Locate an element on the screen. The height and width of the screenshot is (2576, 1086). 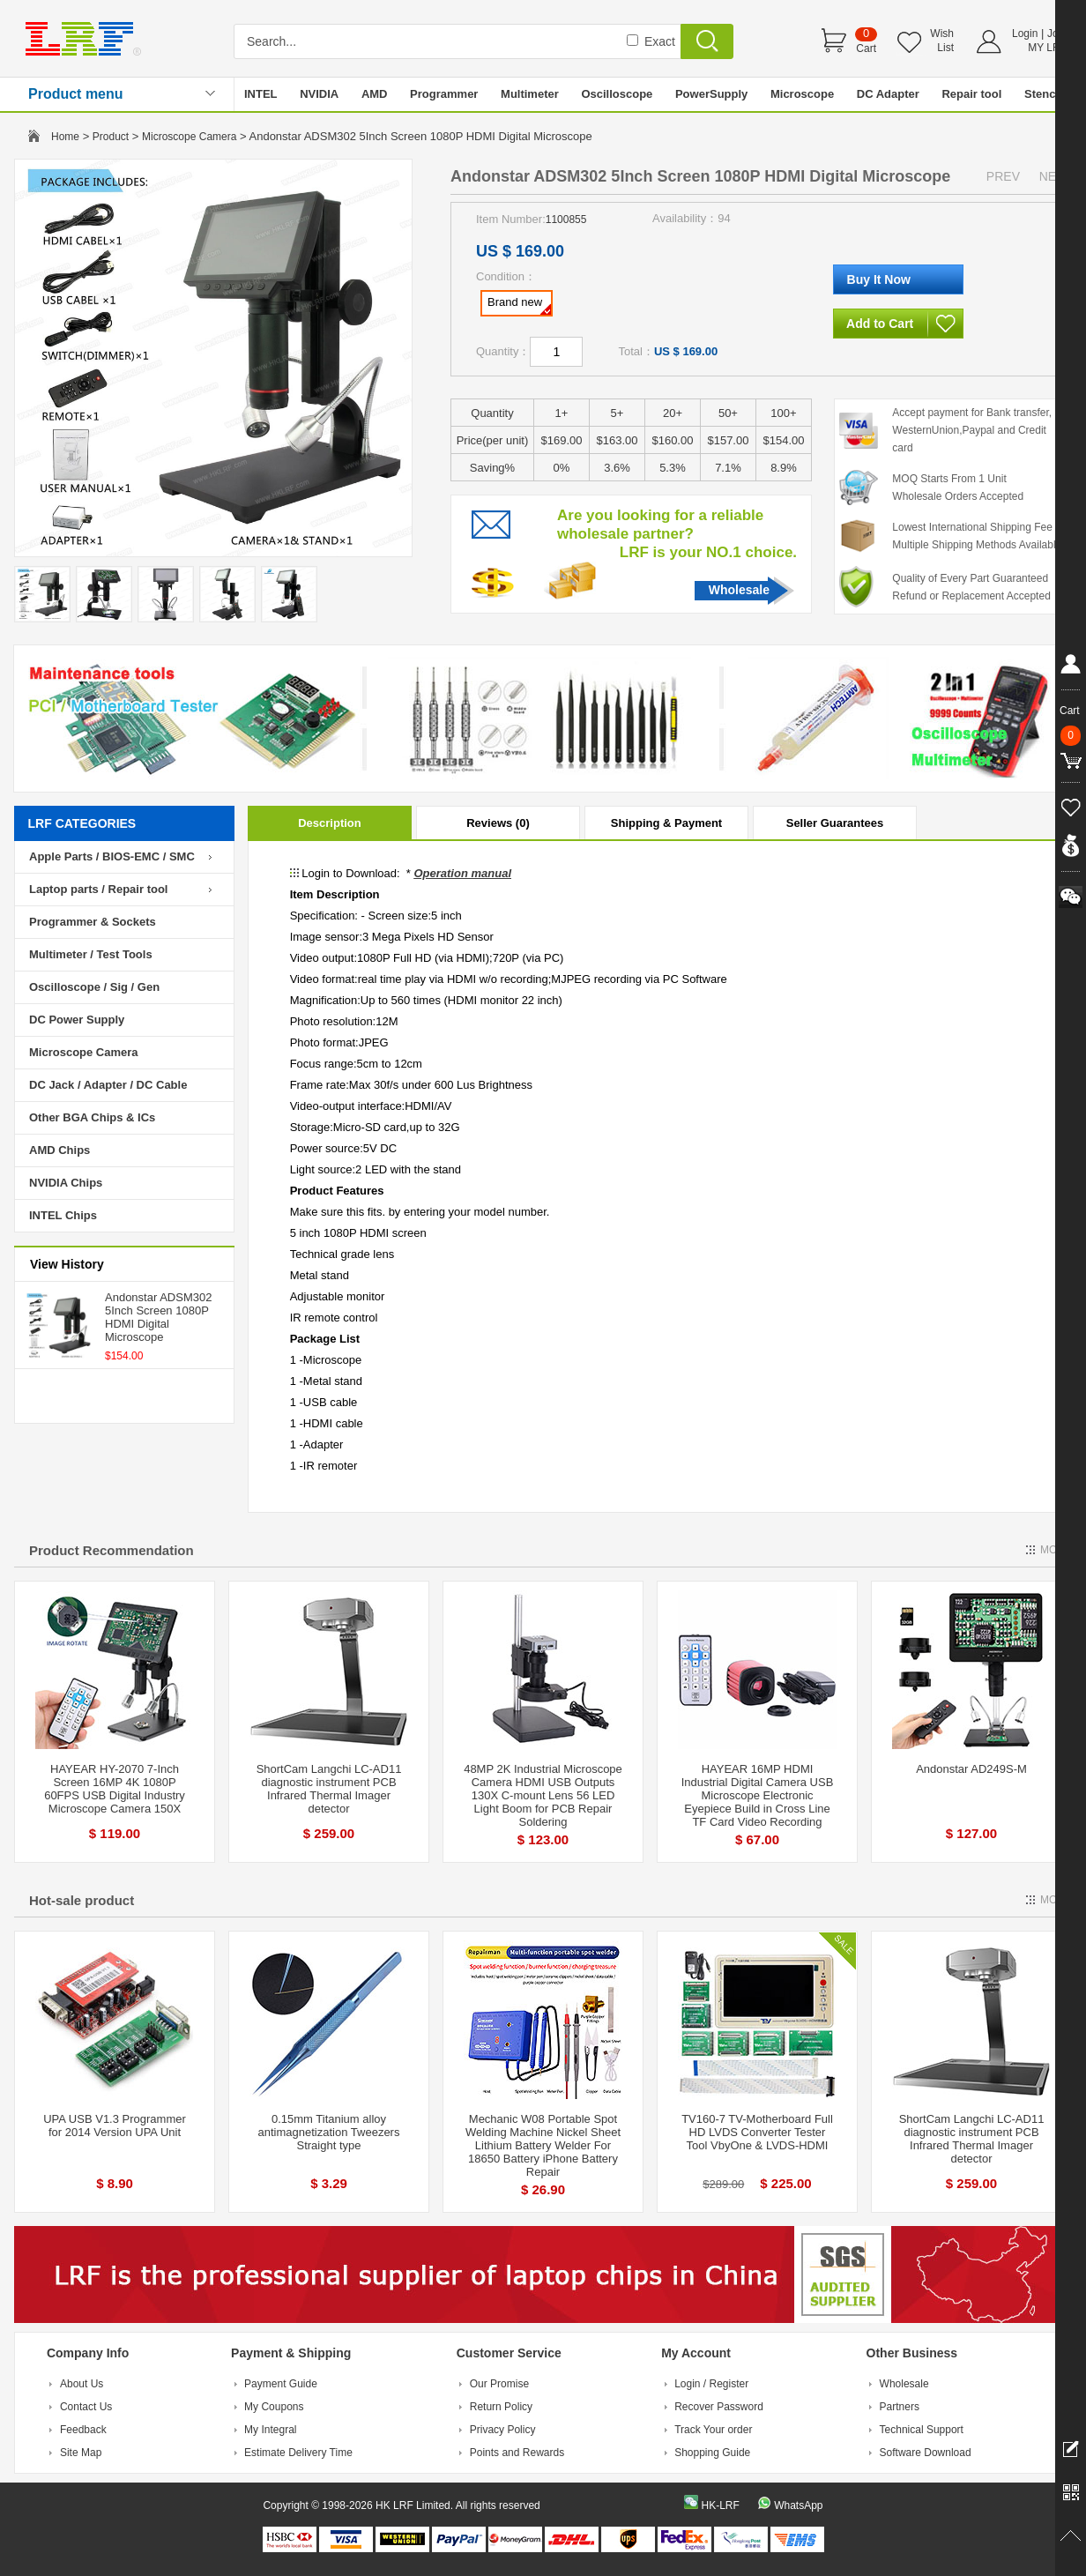
Technical Support is located at coordinates (921, 2429).